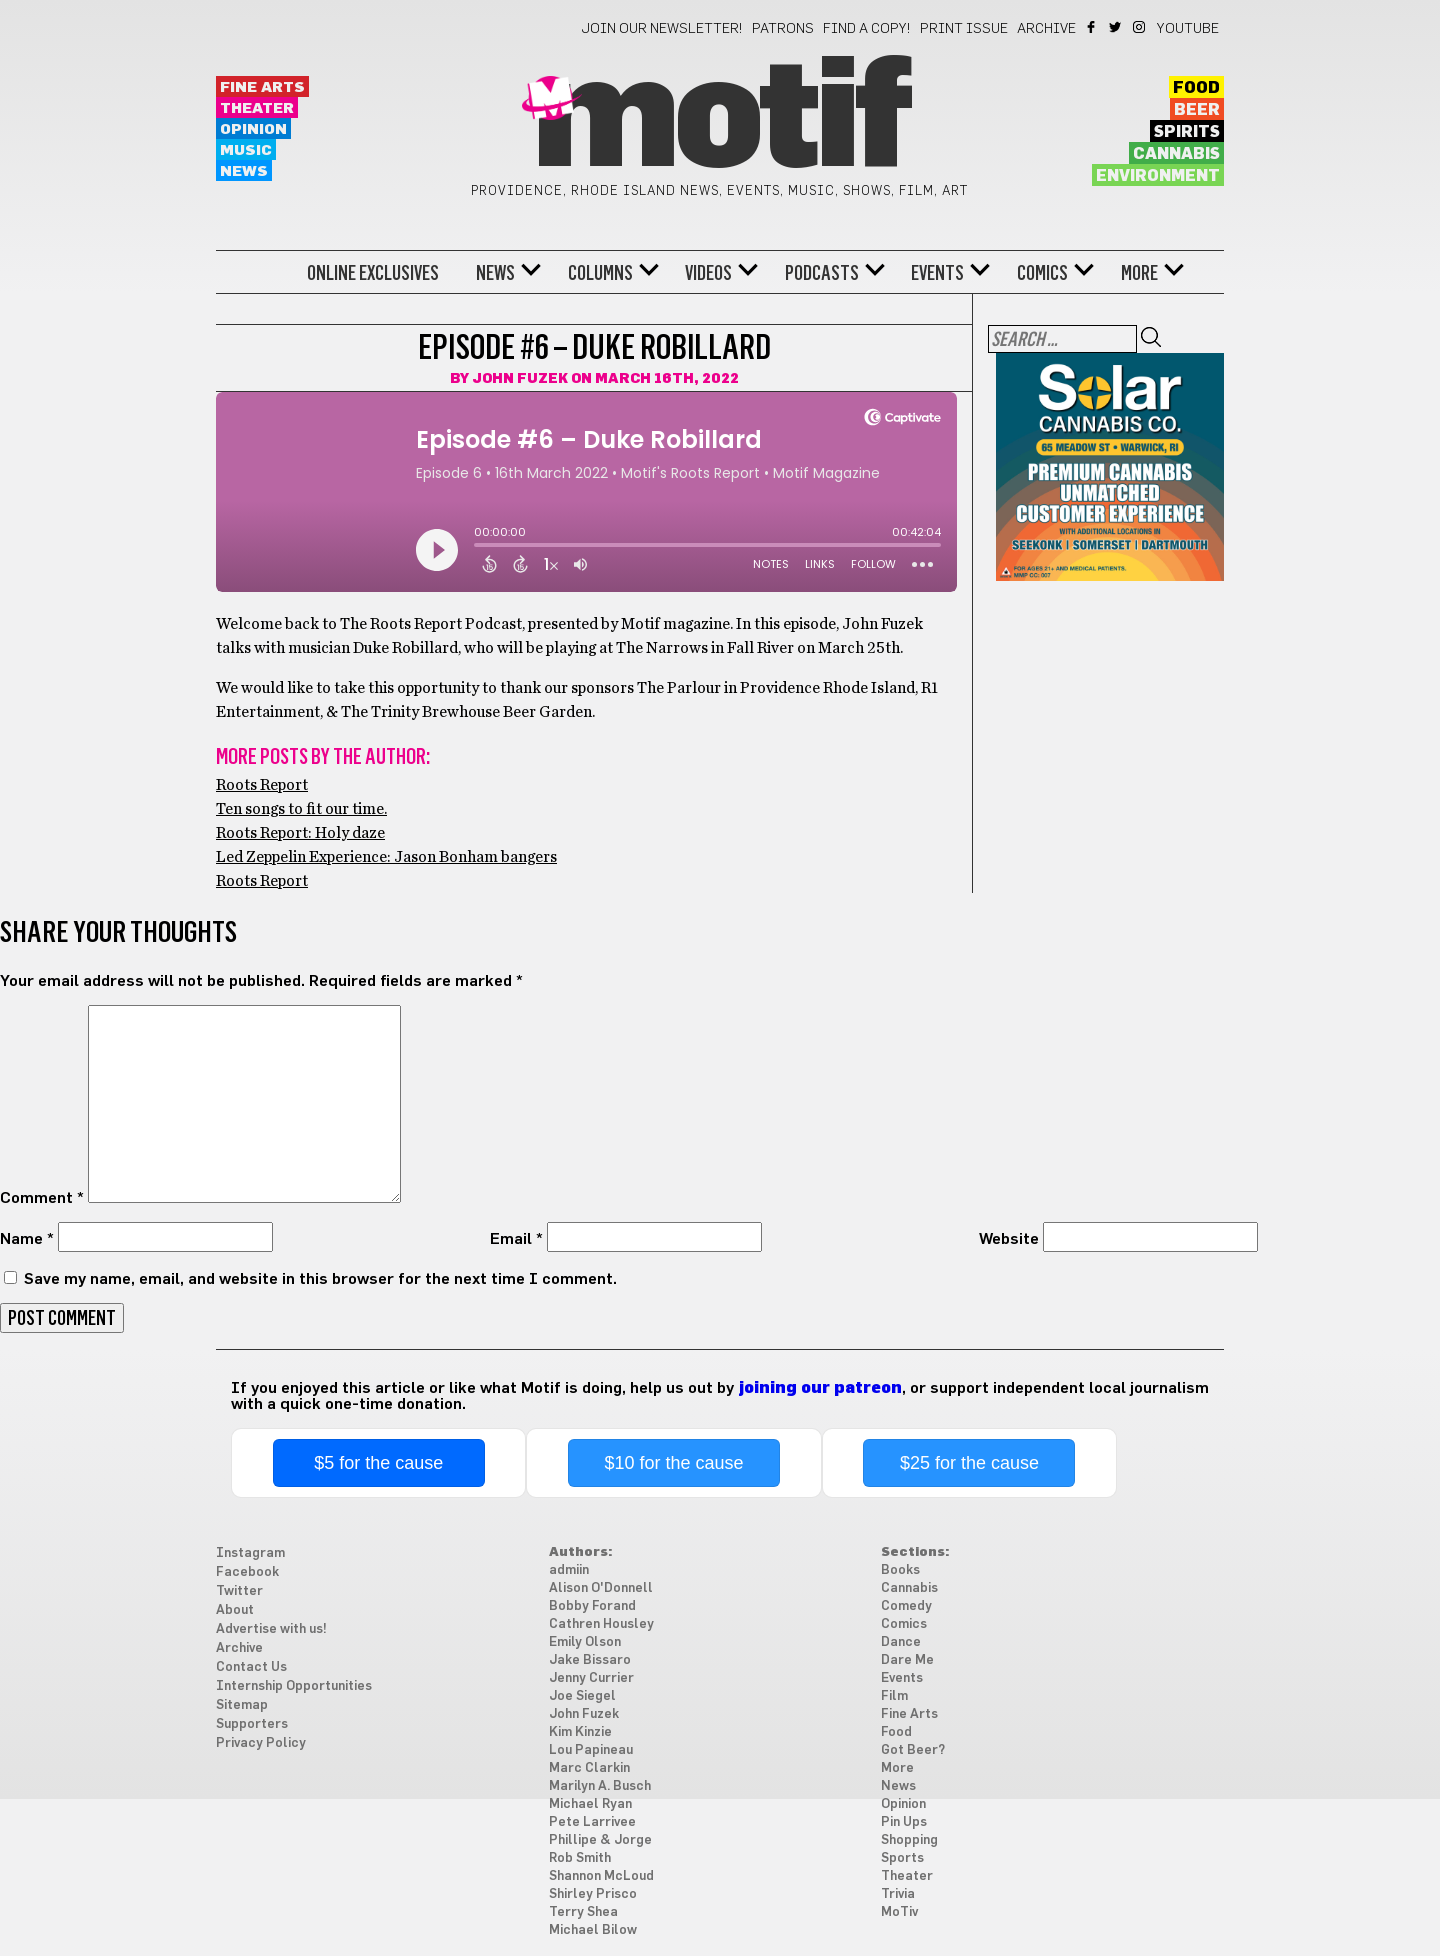 The height and width of the screenshot is (1956, 1440). I want to click on Print Issue, so click(964, 29).